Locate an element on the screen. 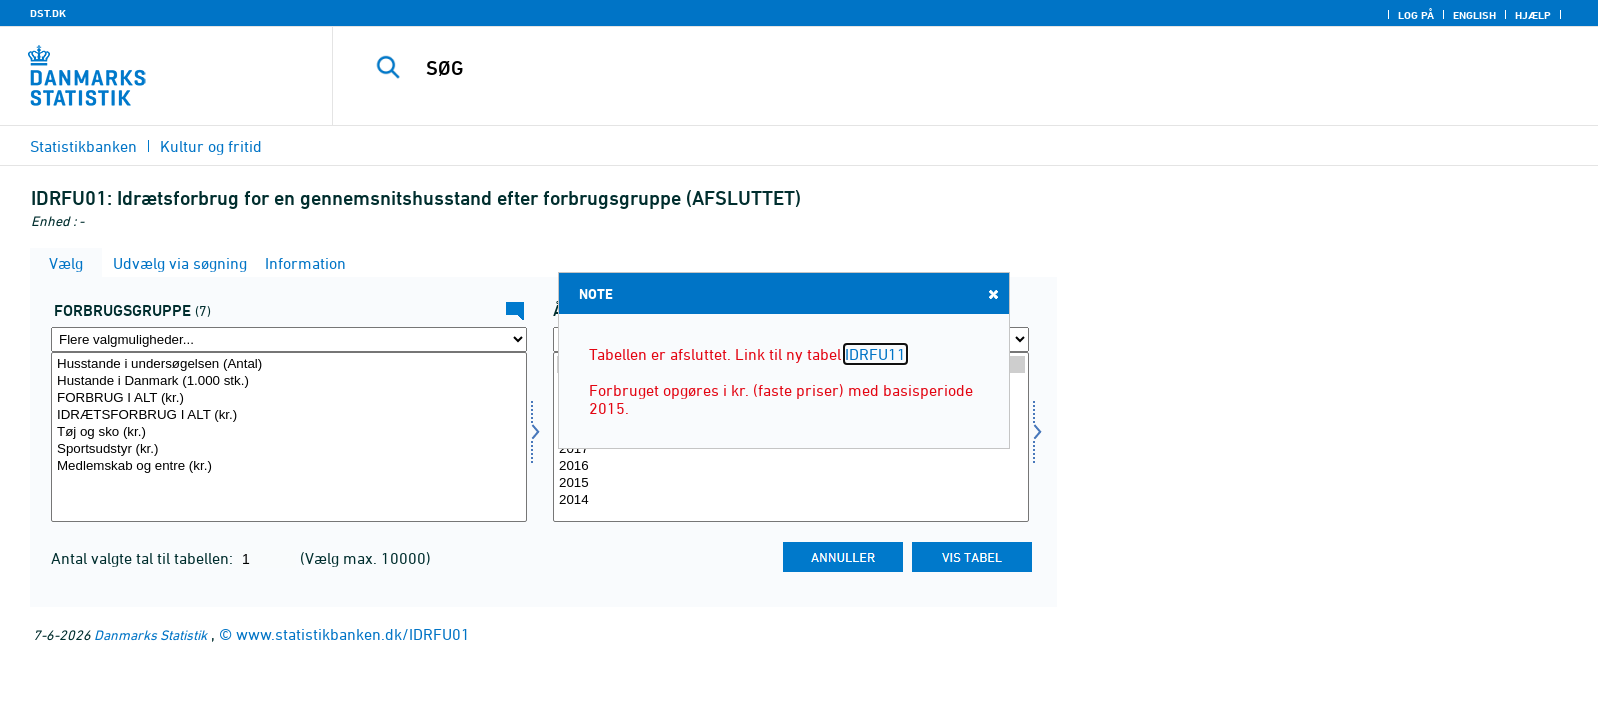 The image size is (1598, 720). Close is located at coordinates (992, 293).